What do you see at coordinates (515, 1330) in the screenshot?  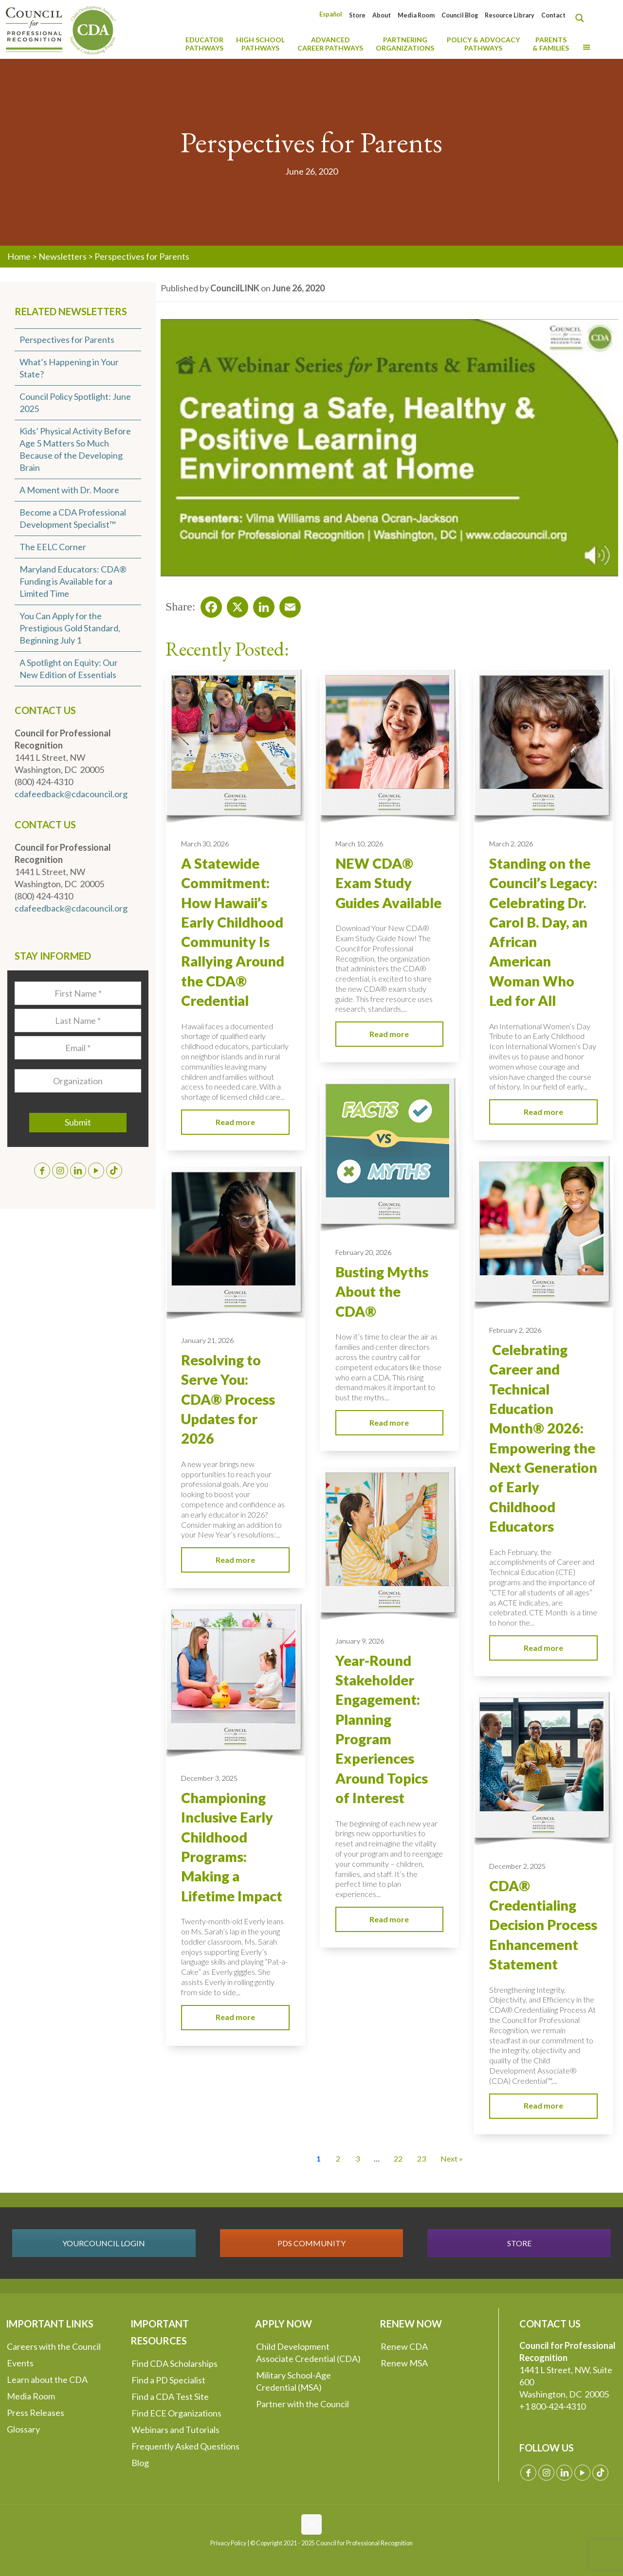 I see `February 2, 2026` at bounding box center [515, 1330].